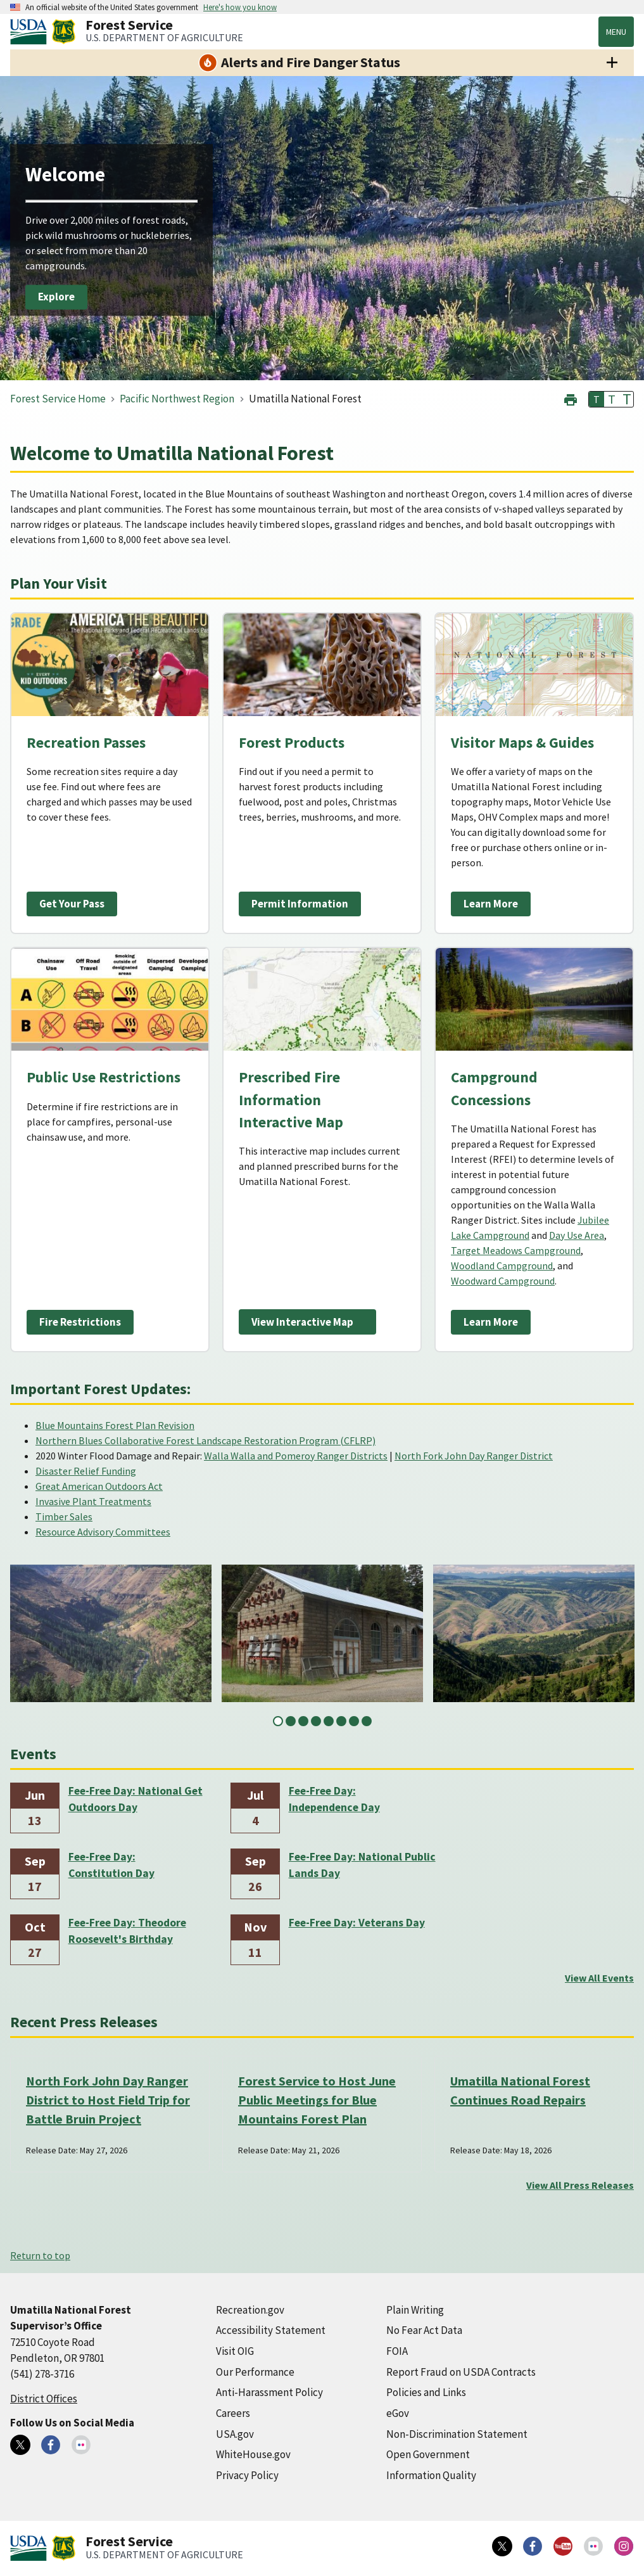 This screenshot has width=644, height=2576. Describe the element at coordinates (502, 1265) in the screenshot. I see `Woodland Campground` at that location.